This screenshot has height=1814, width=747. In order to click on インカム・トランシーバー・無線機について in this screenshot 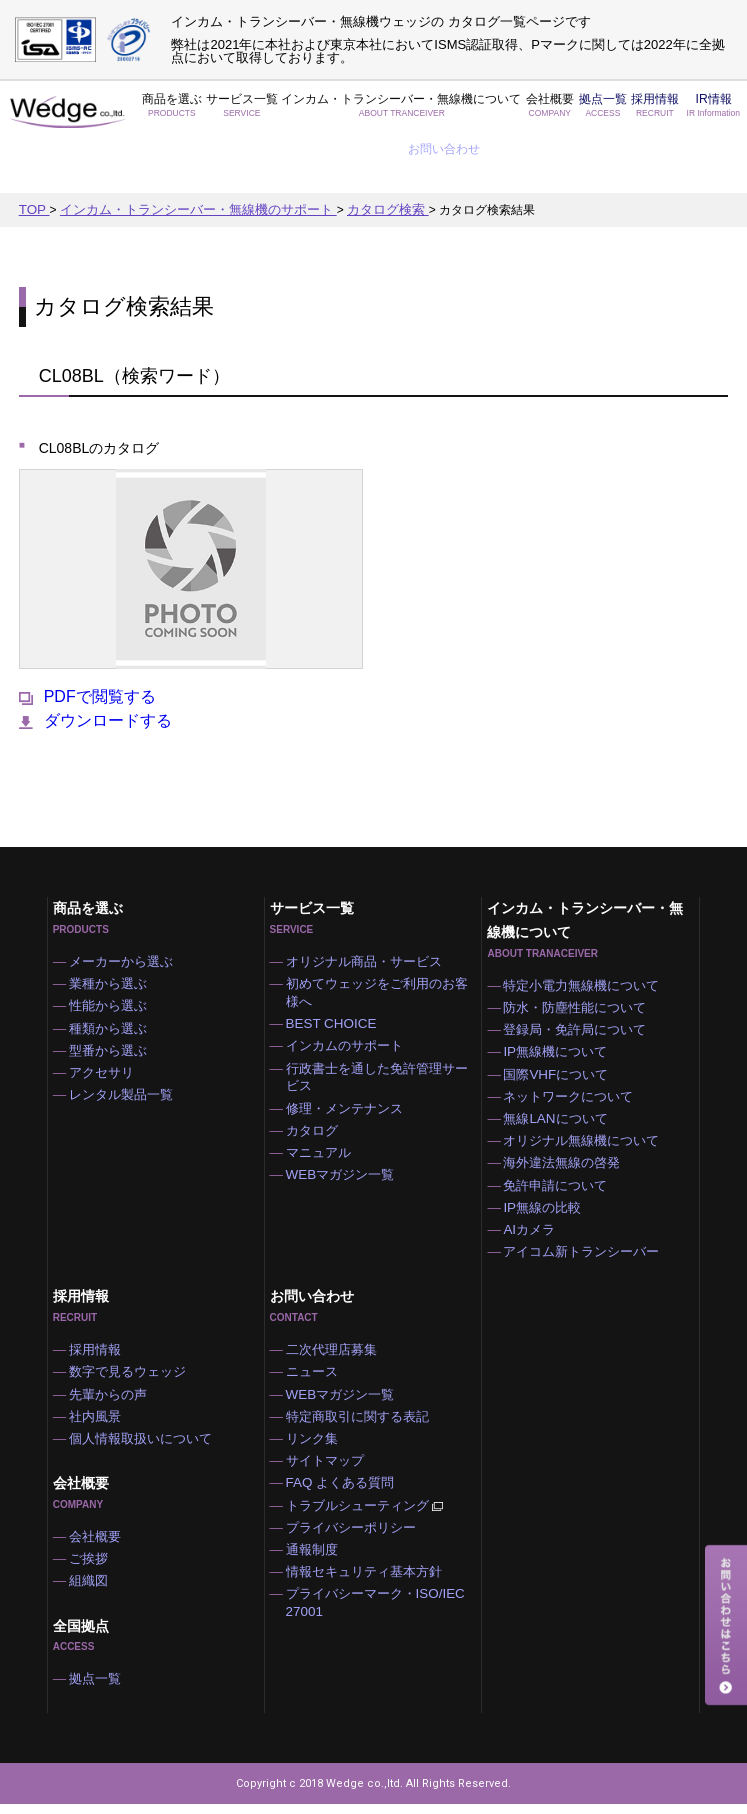, I will do `click(365, 112)`.